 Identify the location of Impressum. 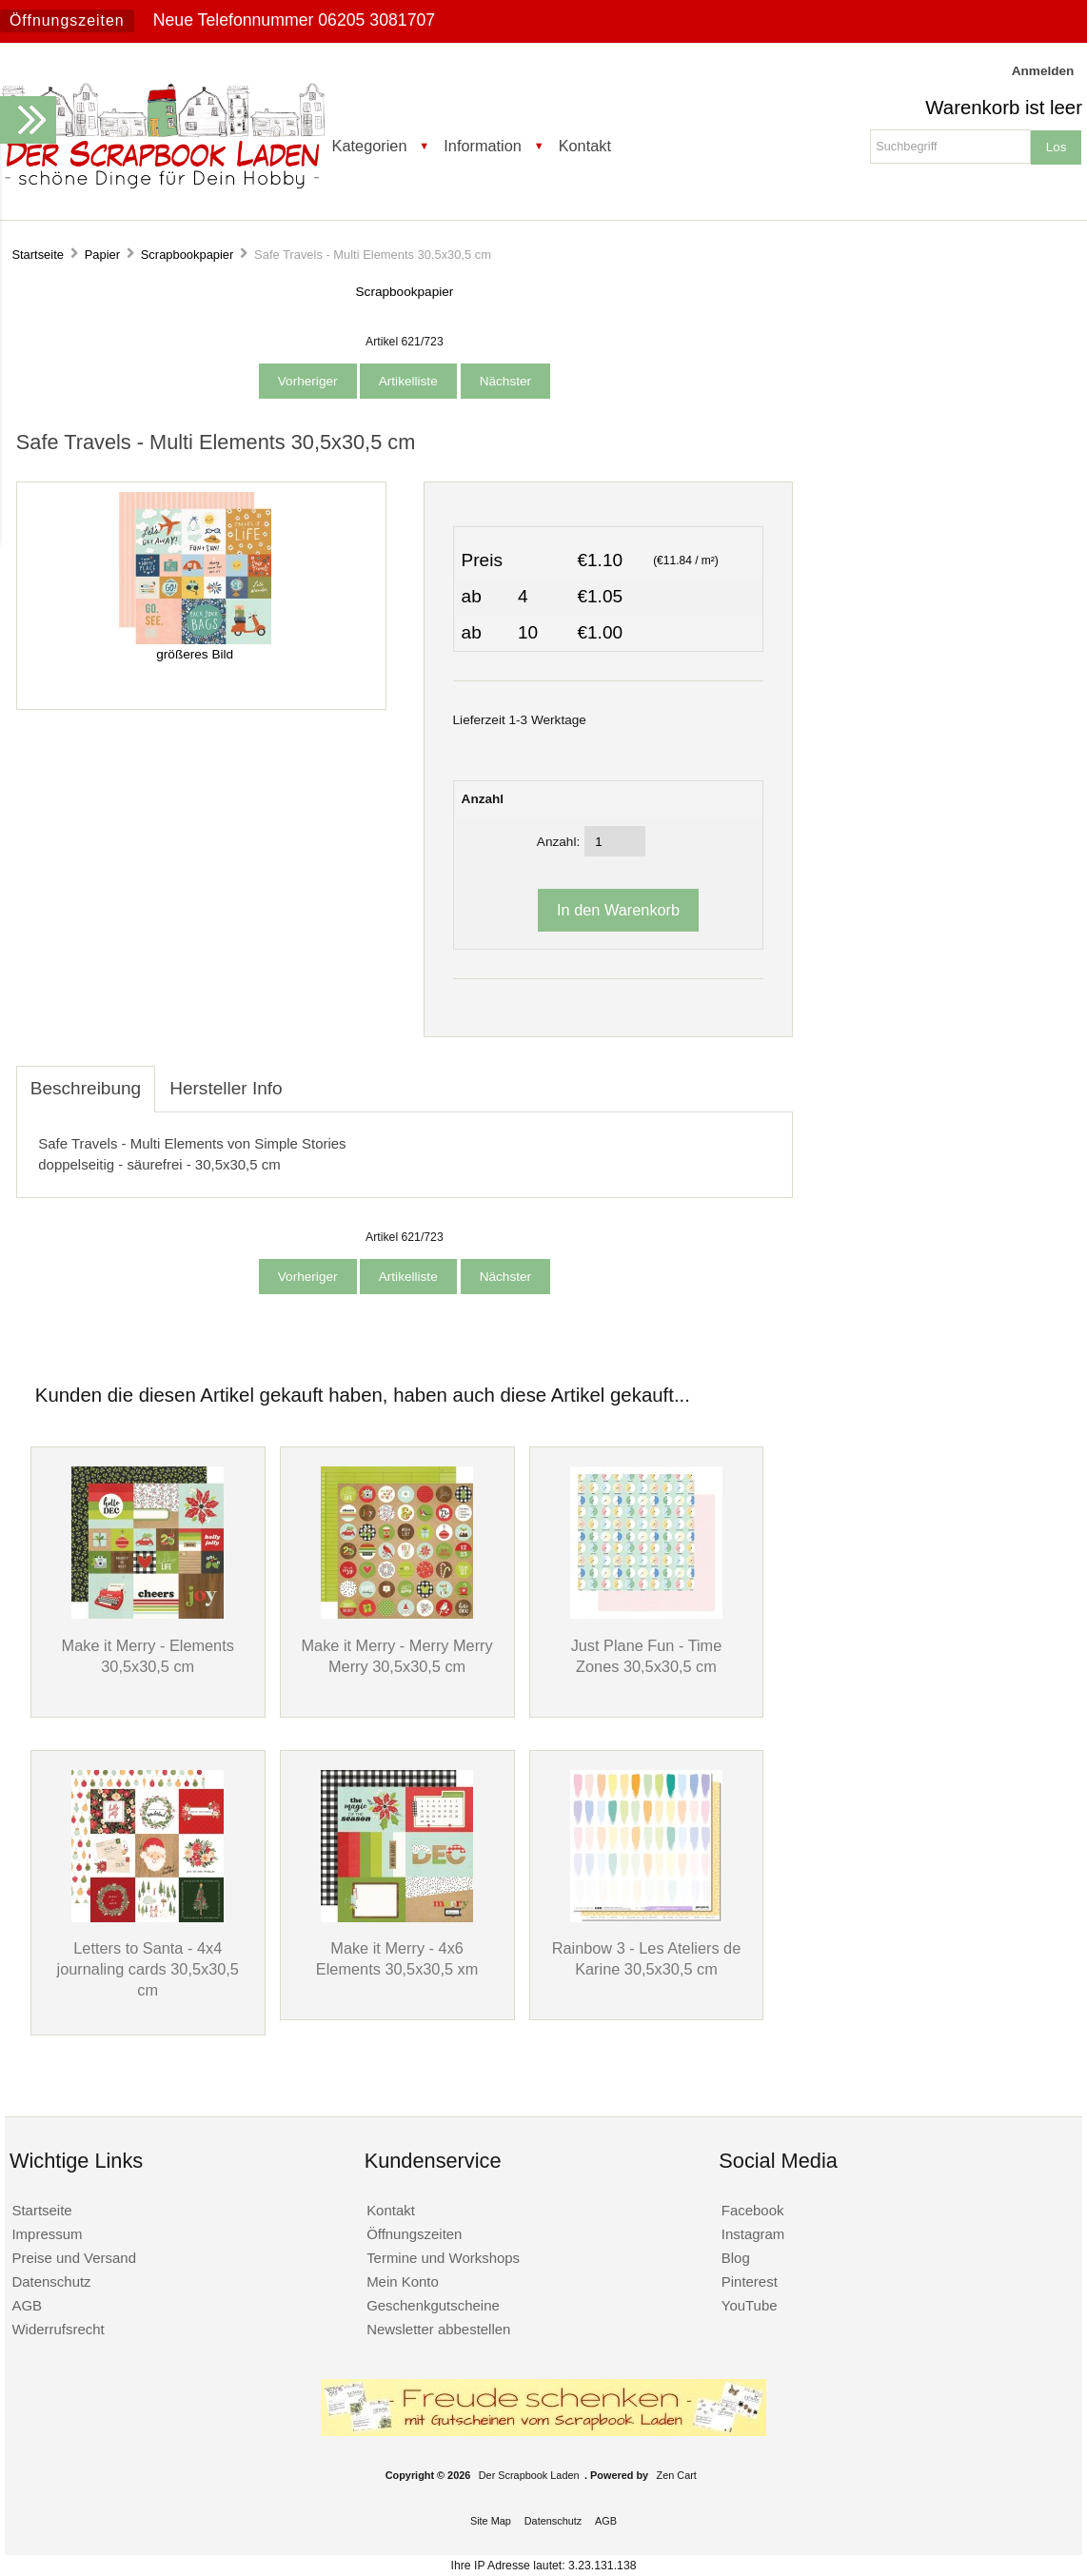
(46, 2234).